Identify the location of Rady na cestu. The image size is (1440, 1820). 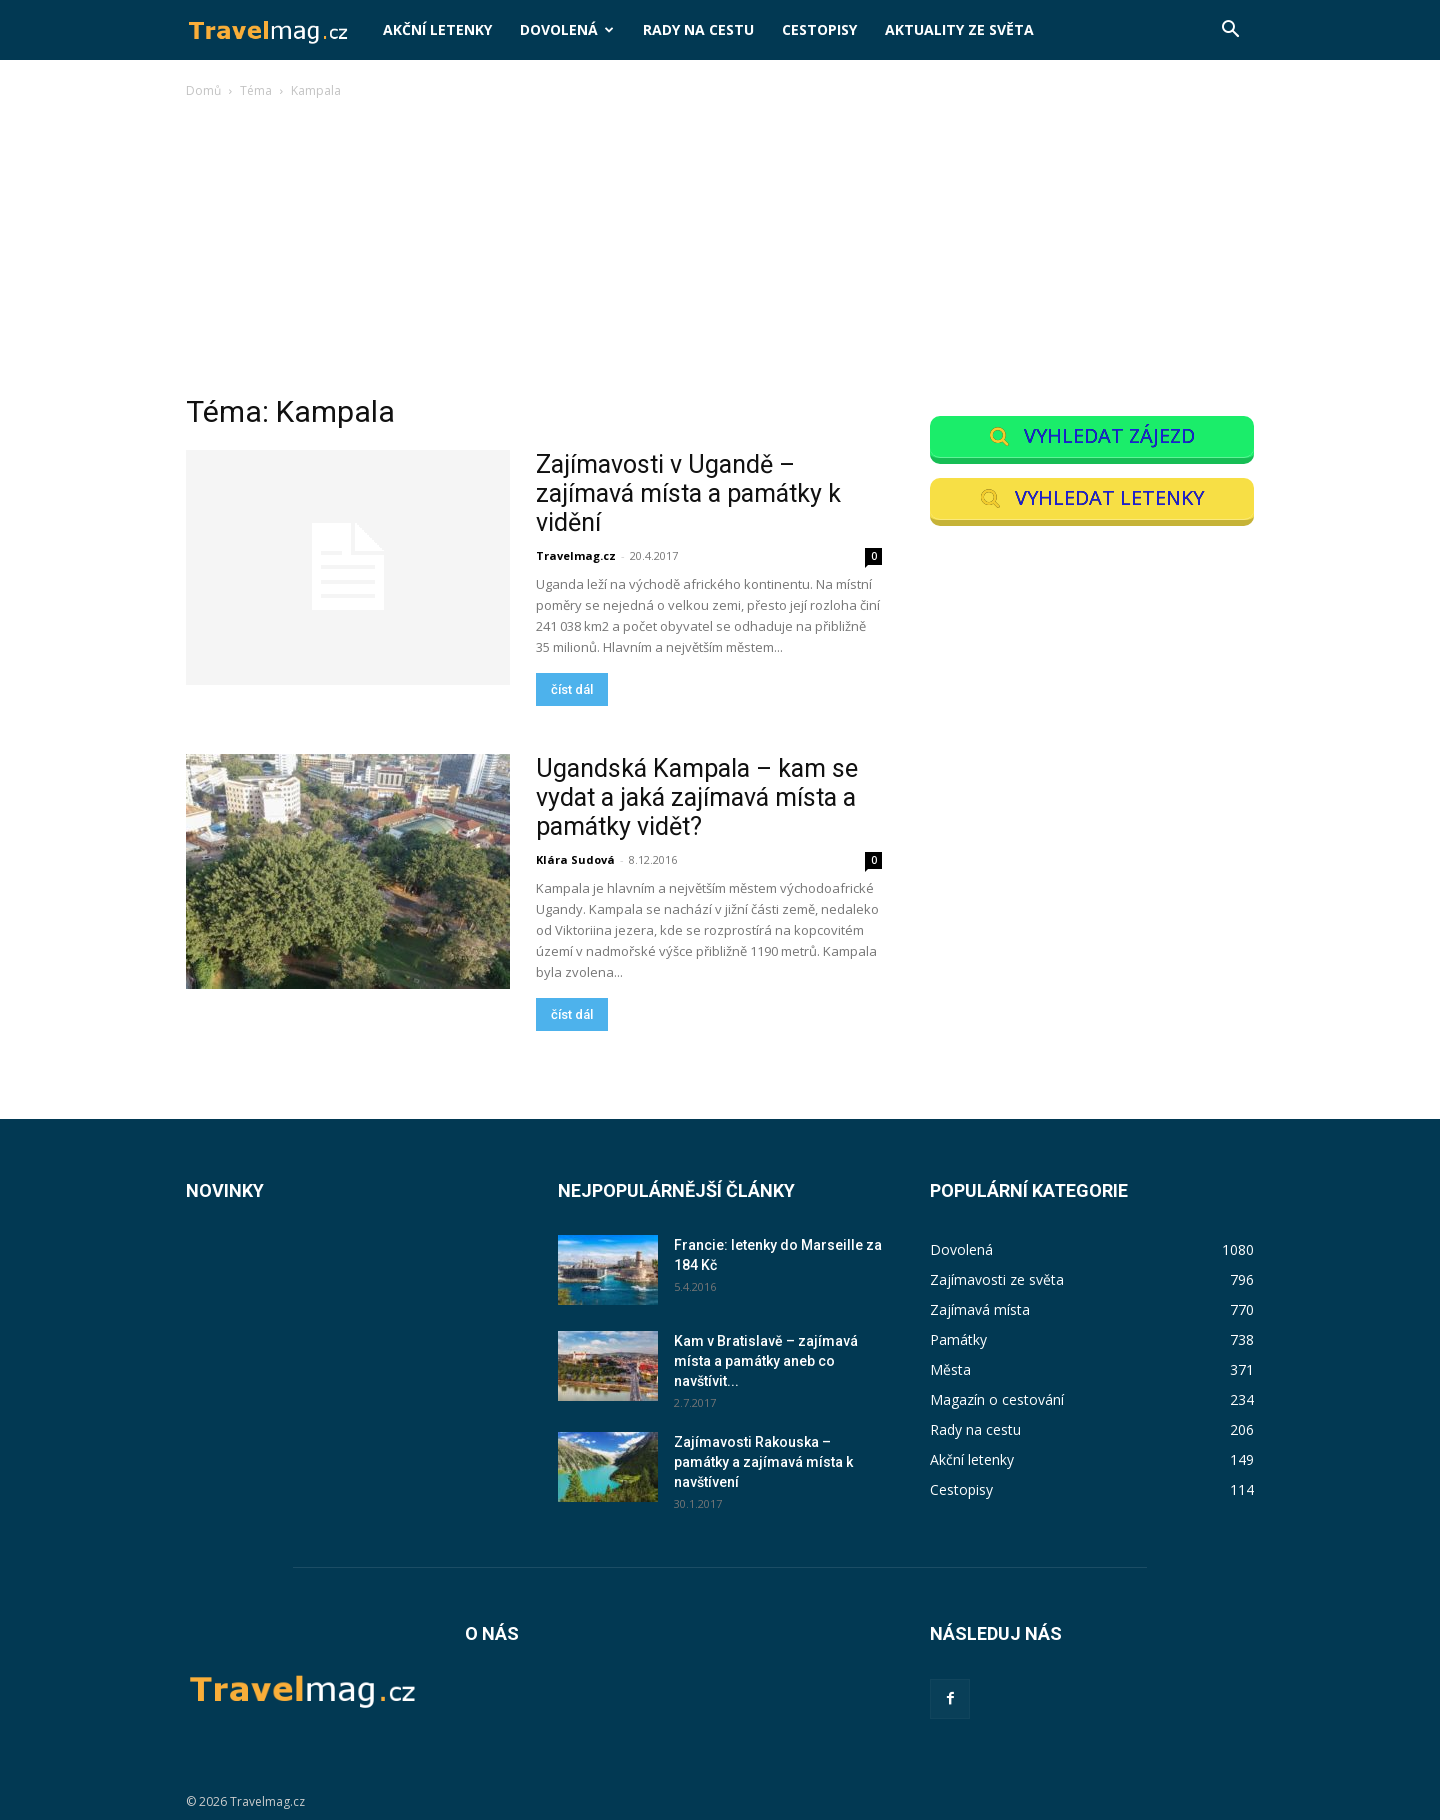
(698, 29).